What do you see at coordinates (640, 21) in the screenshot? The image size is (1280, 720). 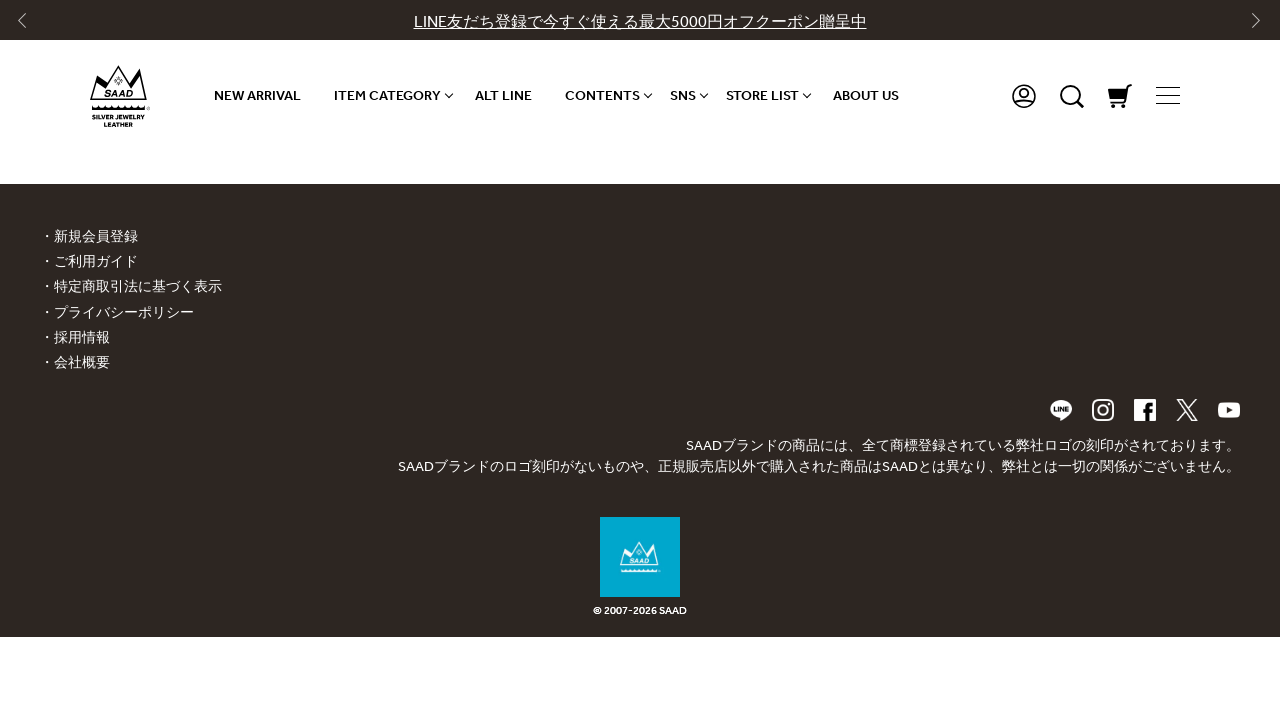 I see `LINE友だち登録で今すぐ使える最大5000円オフクーポン贈呈中` at bounding box center [640, 21].